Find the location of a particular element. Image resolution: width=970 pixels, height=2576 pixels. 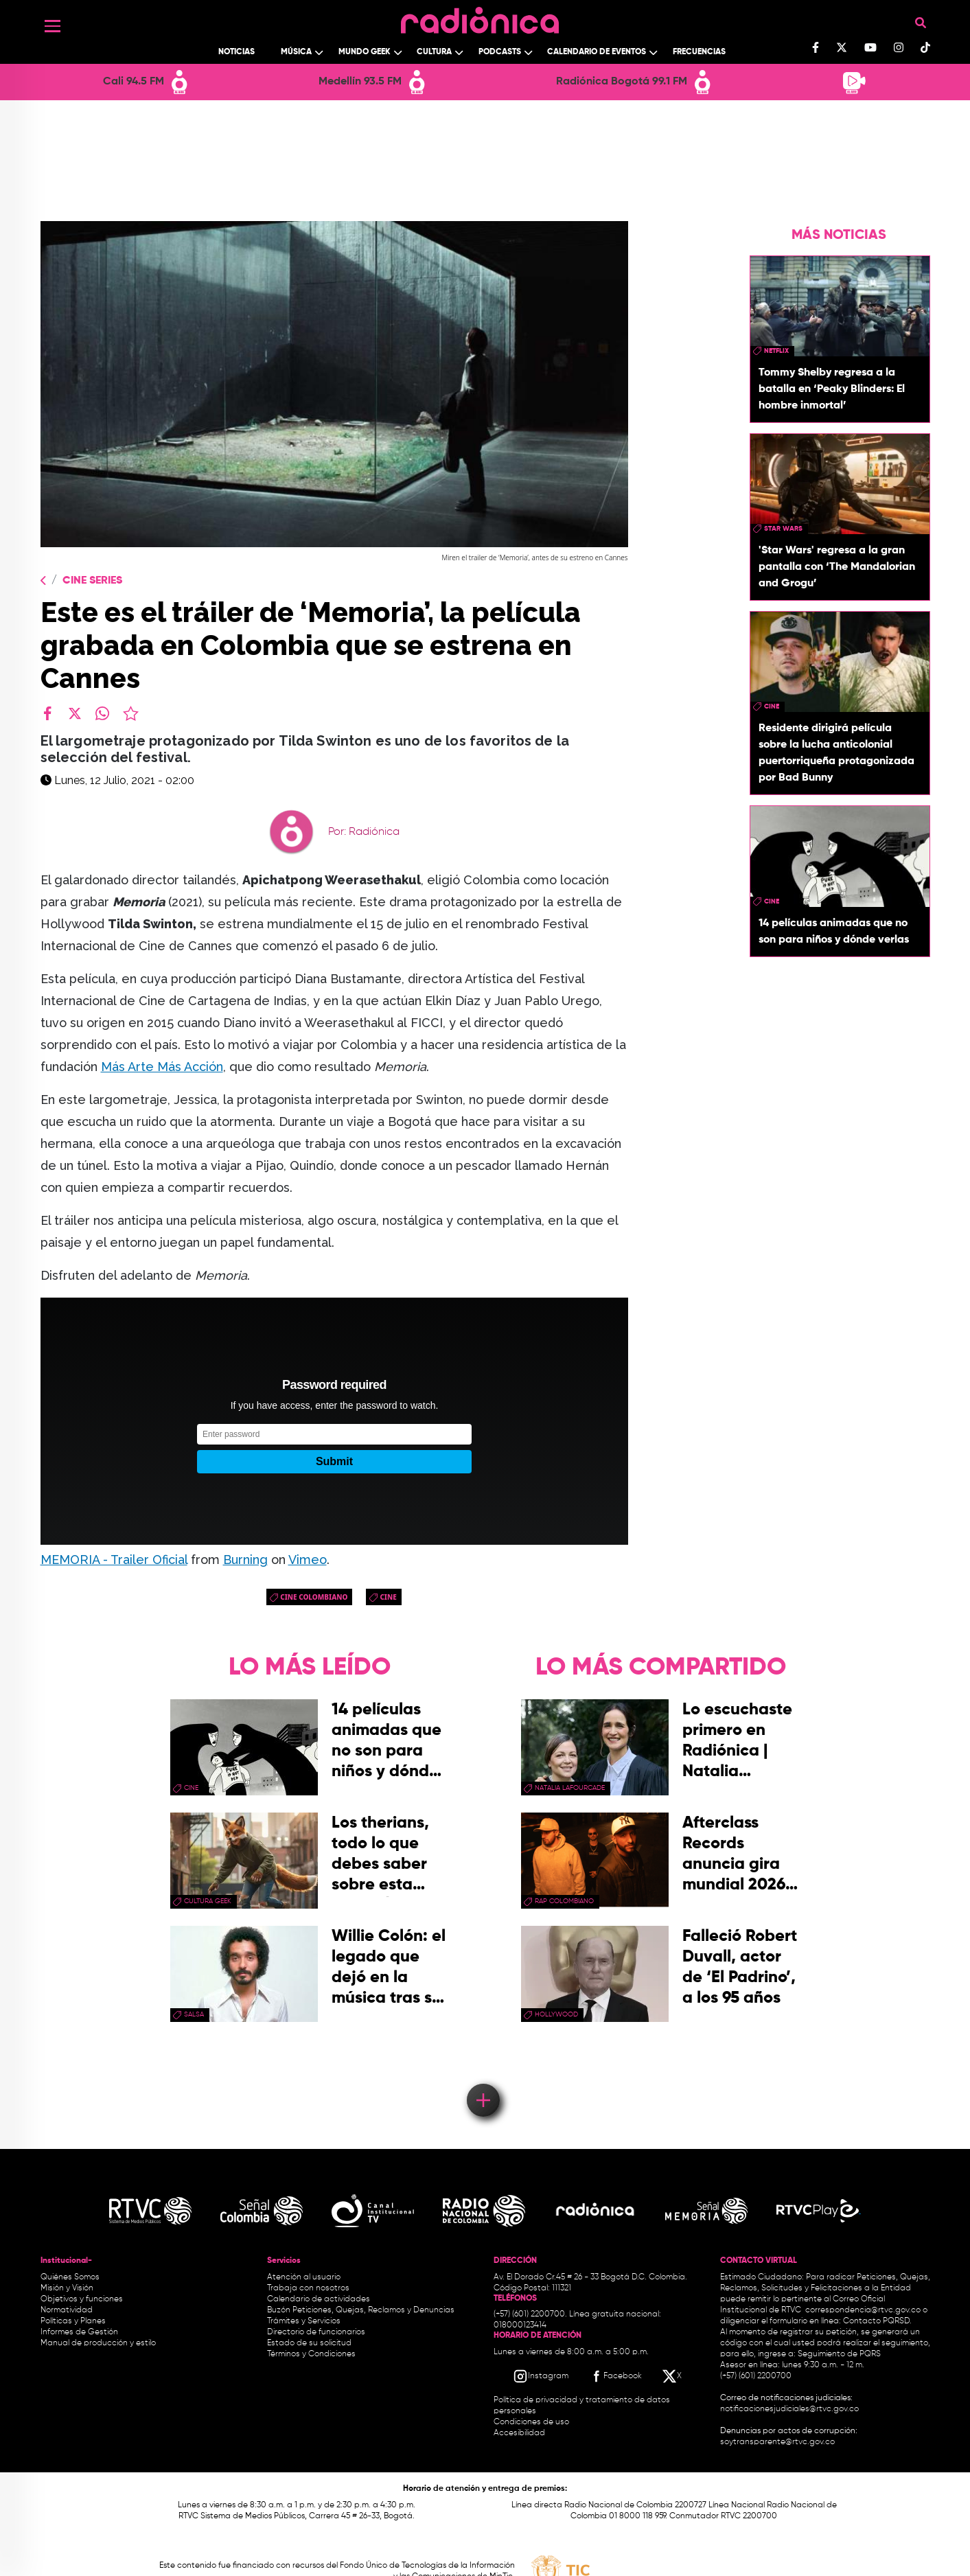

Vimeo is located at coordinates (307, 1559).